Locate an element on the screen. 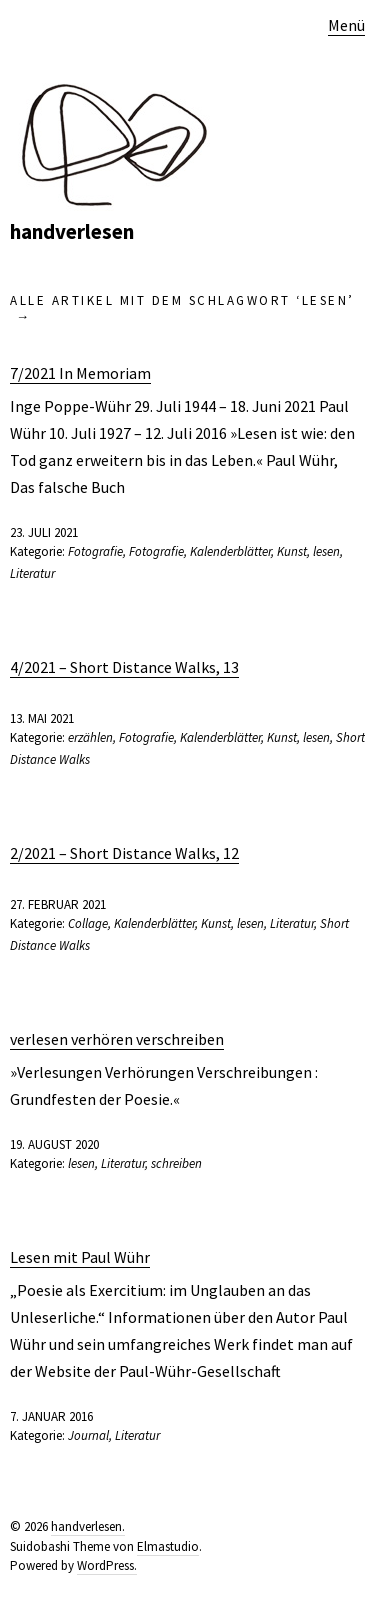  23. Juli 2021 is located at coordinates (44, 532).